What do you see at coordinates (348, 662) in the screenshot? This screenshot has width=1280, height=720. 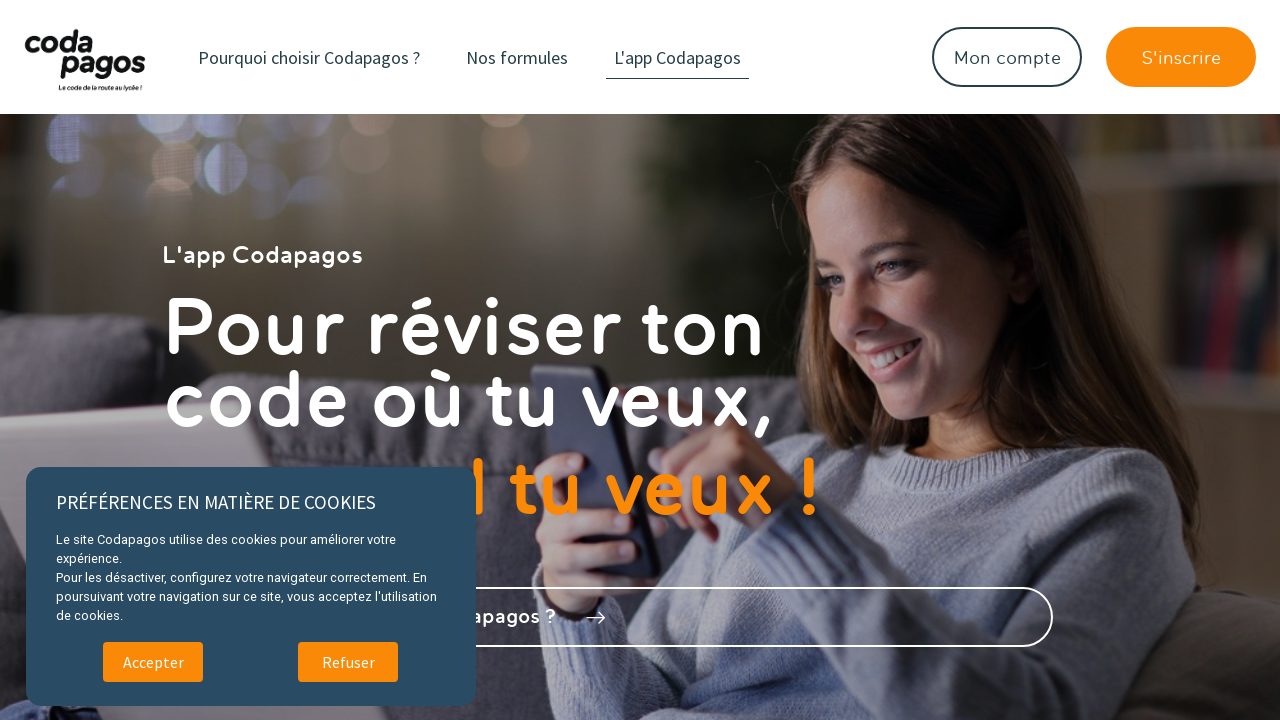 I see `Refuser` at bounding box center [348, 662].